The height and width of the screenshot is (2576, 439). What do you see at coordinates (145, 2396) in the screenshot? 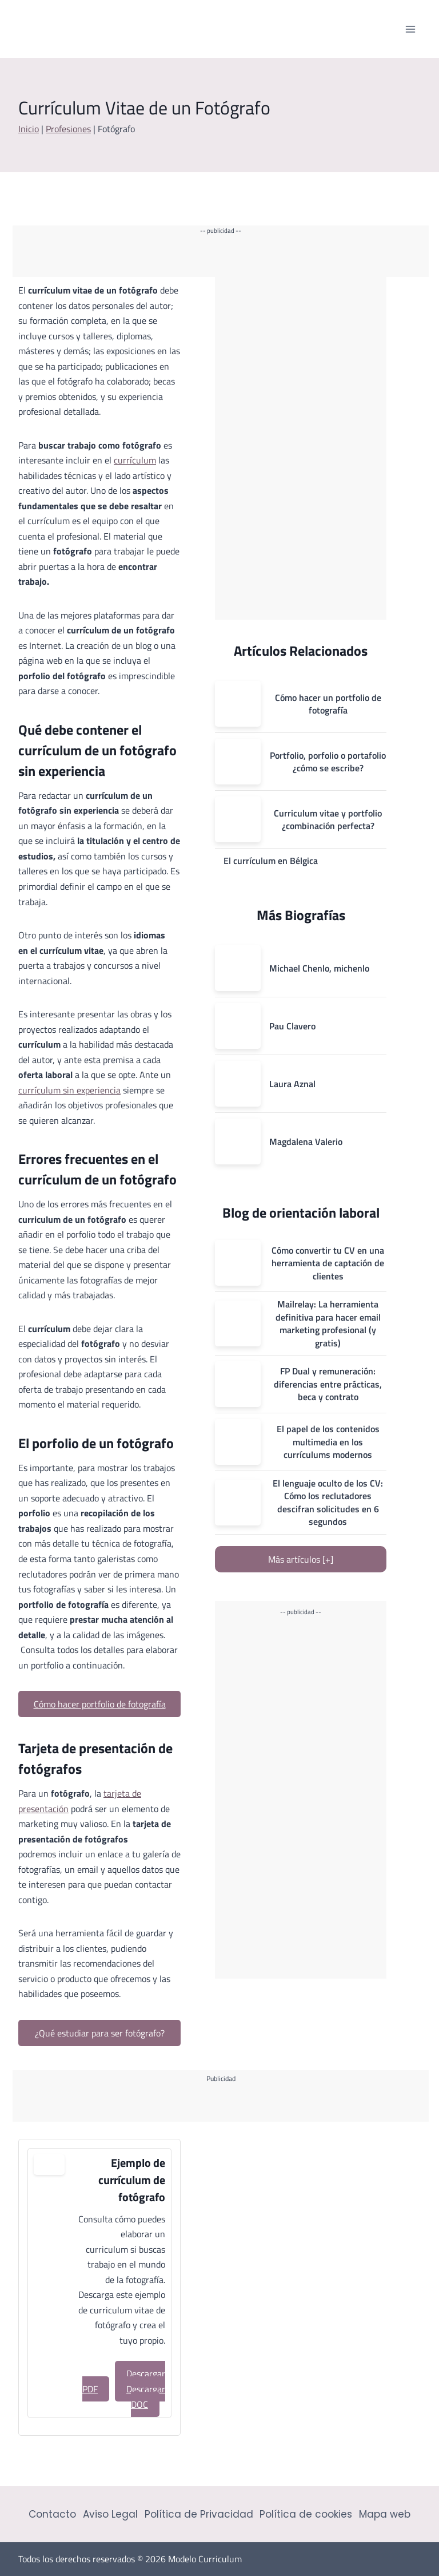
I see `Descargar DOC` at bounding box center [145, 2396].